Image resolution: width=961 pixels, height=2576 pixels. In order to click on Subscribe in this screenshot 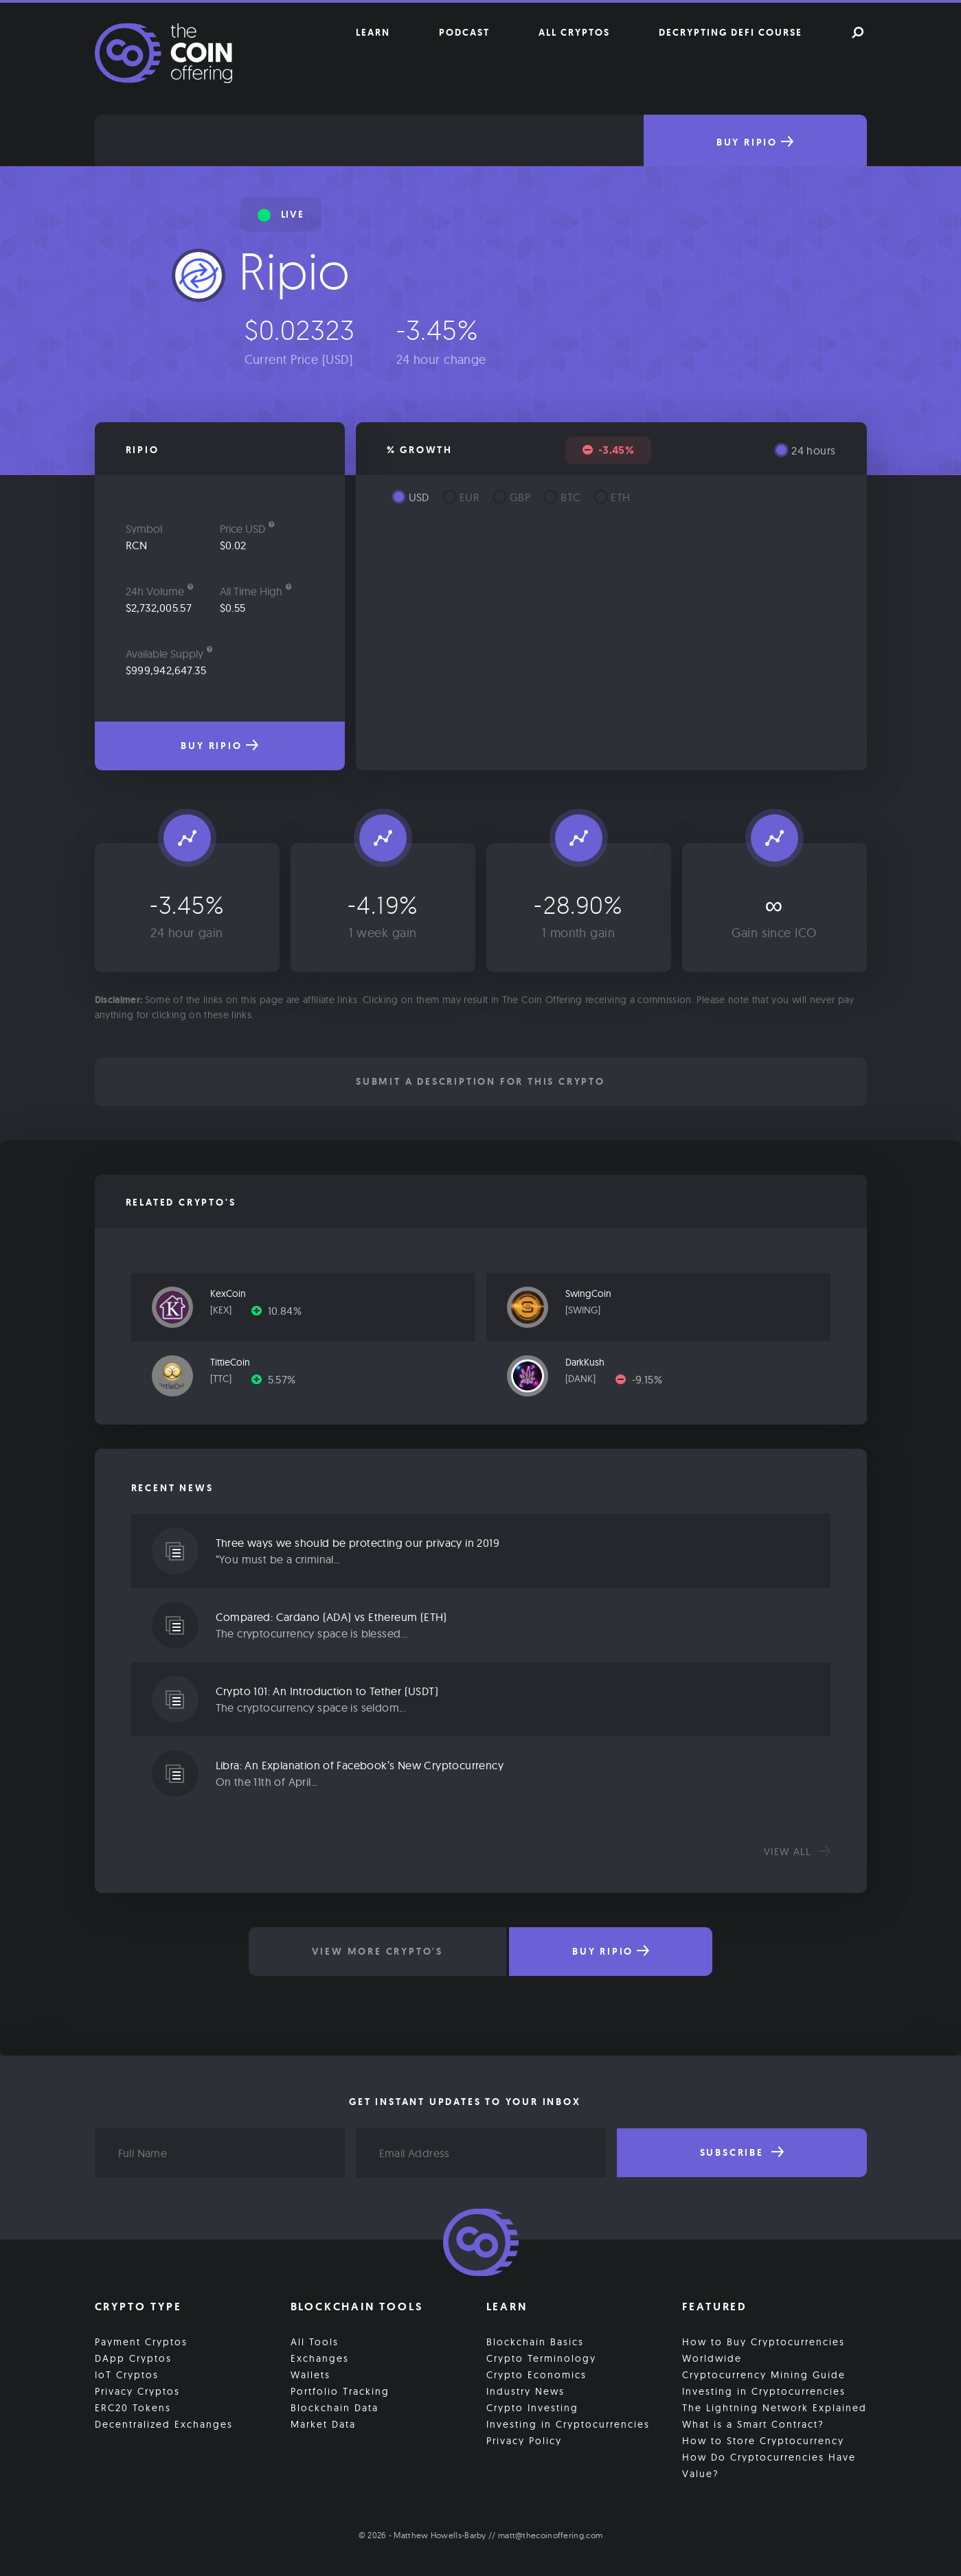, I will do `click(742, 2152)`.